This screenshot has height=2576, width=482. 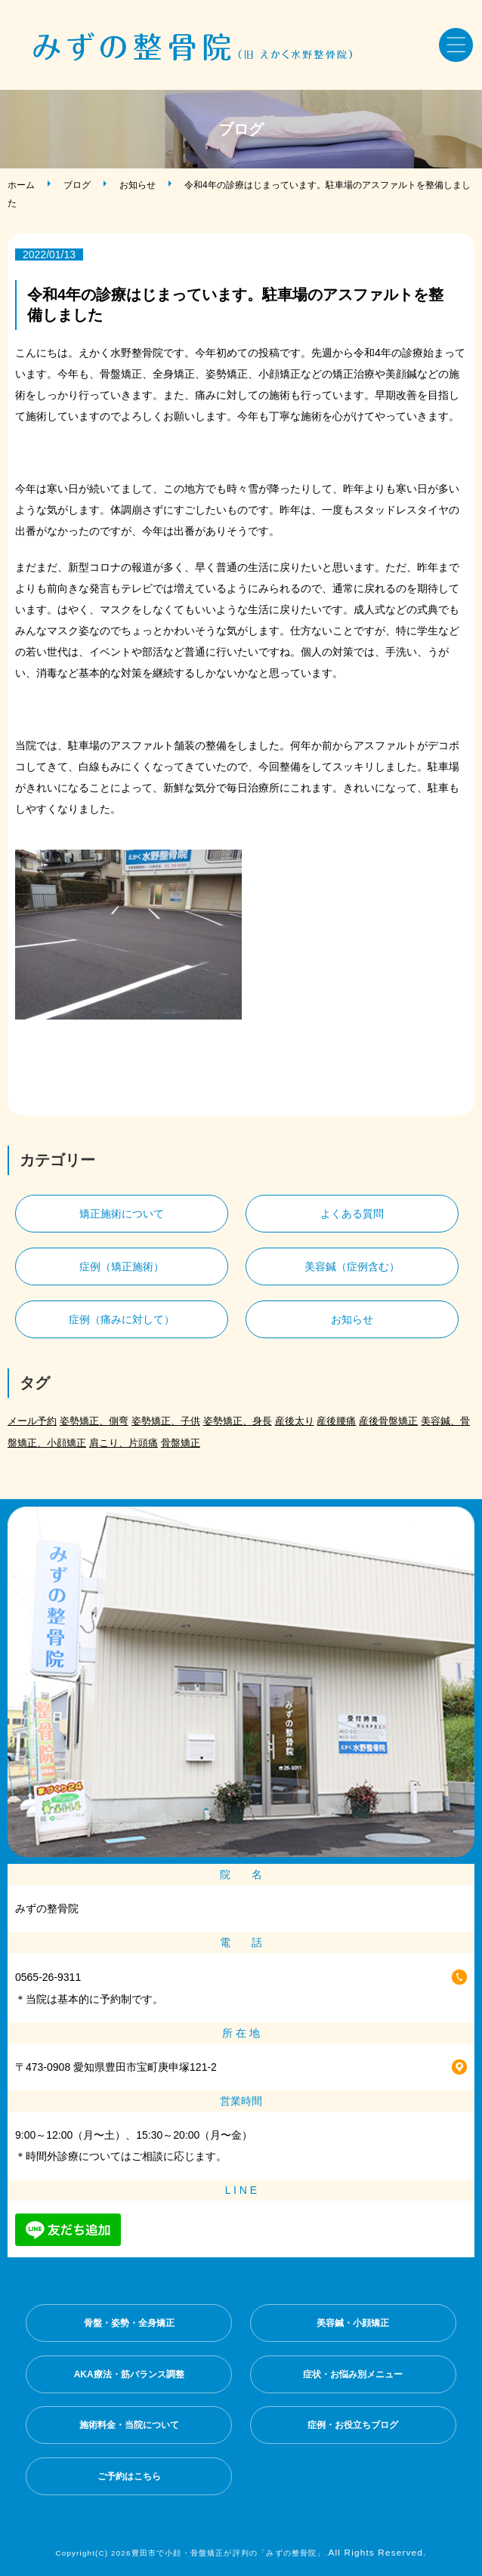 What do you see at coordinates (336, 1421) in the screenshot?
I see `産後腰痛 [産後腰痛 (3個の項目)]` at bounding box center [336, 1421].